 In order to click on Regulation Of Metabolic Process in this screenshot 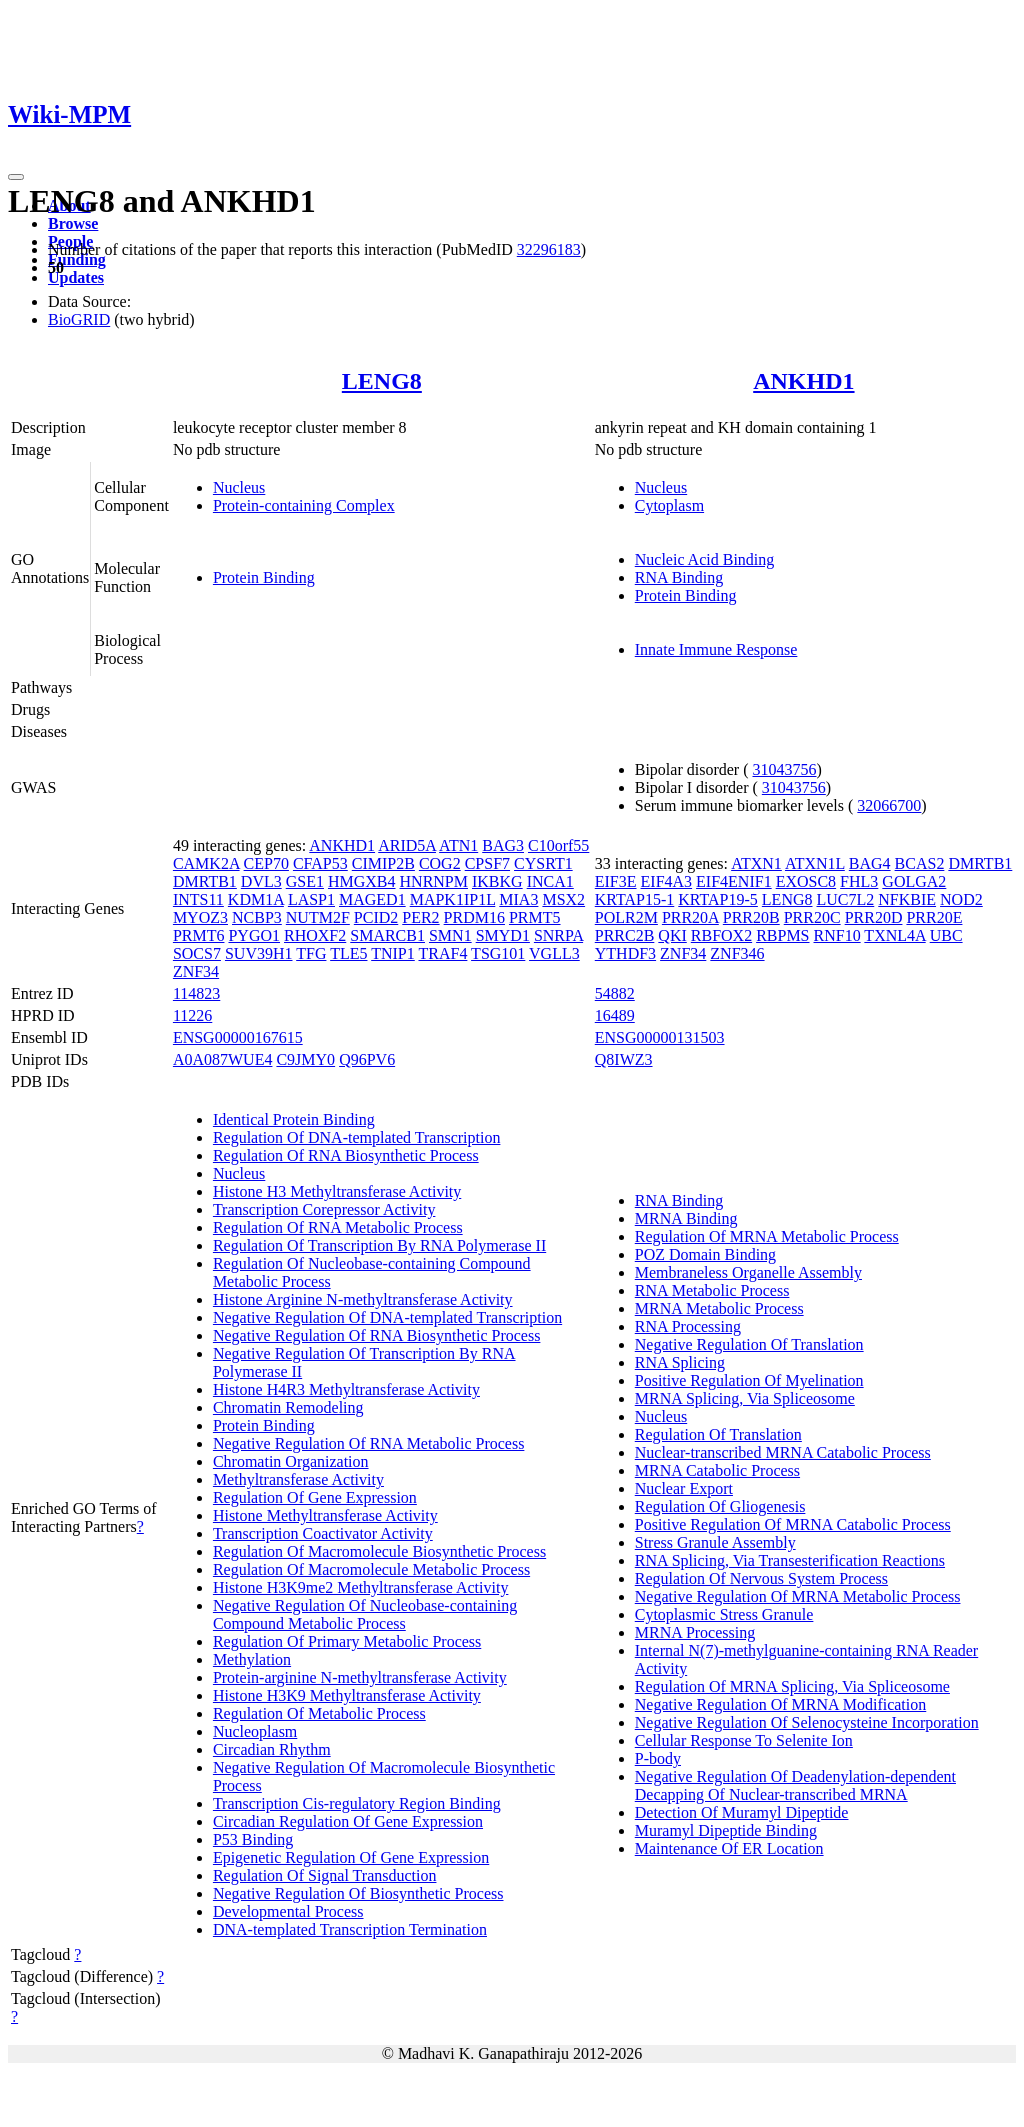, I will do `click(319, 1713)`.